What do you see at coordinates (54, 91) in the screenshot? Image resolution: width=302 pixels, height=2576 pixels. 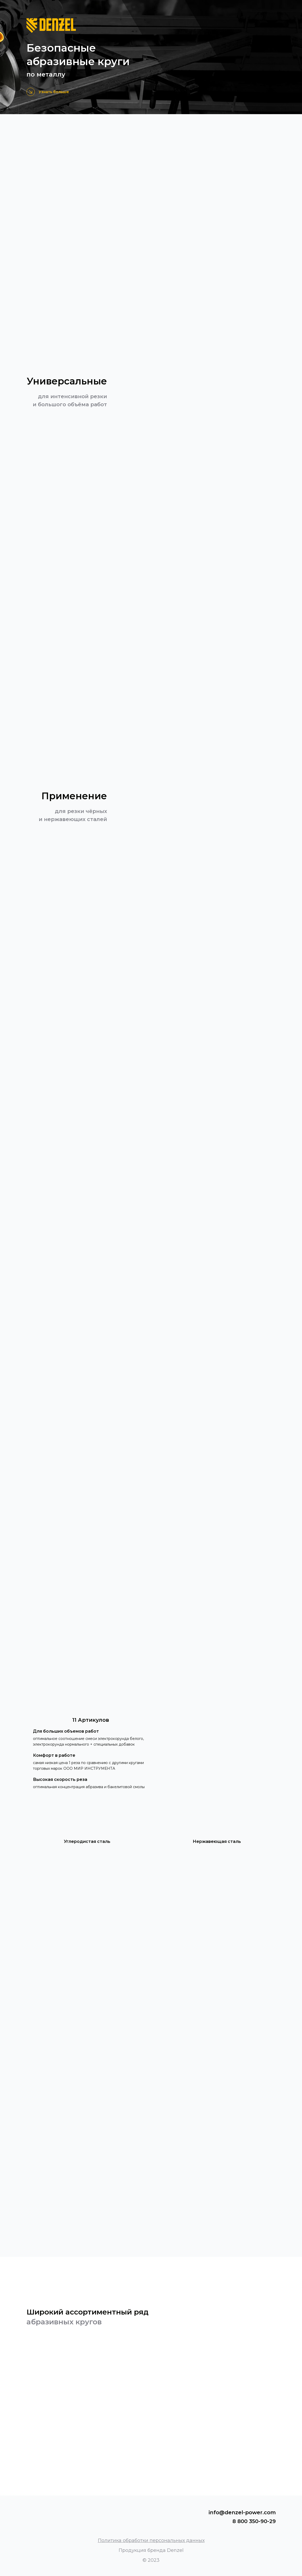 I see `Узнать больше` at bounding box center [54, 91].